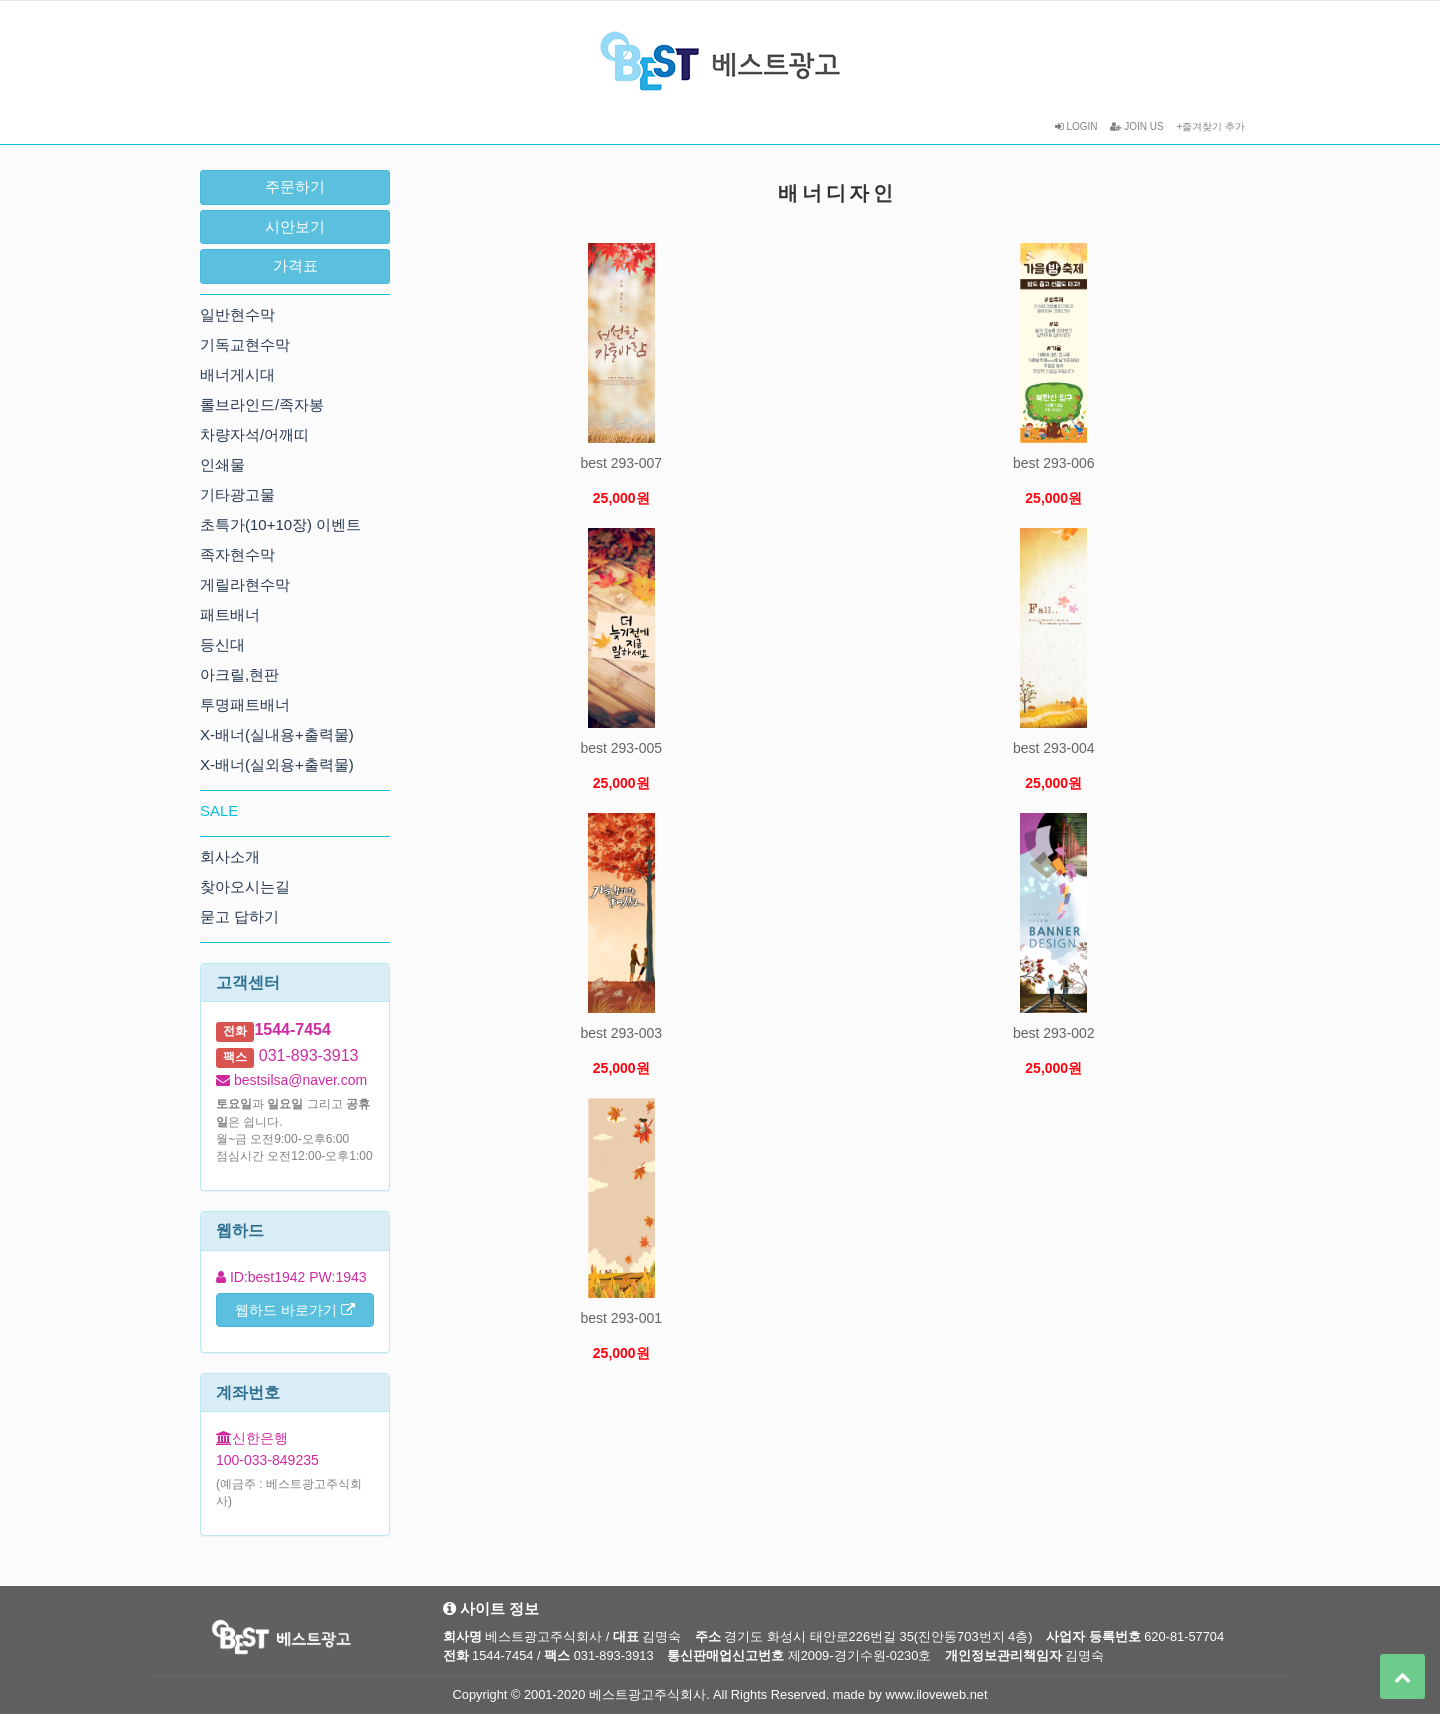  I want to click on 기타광고물, so click(237, 494).